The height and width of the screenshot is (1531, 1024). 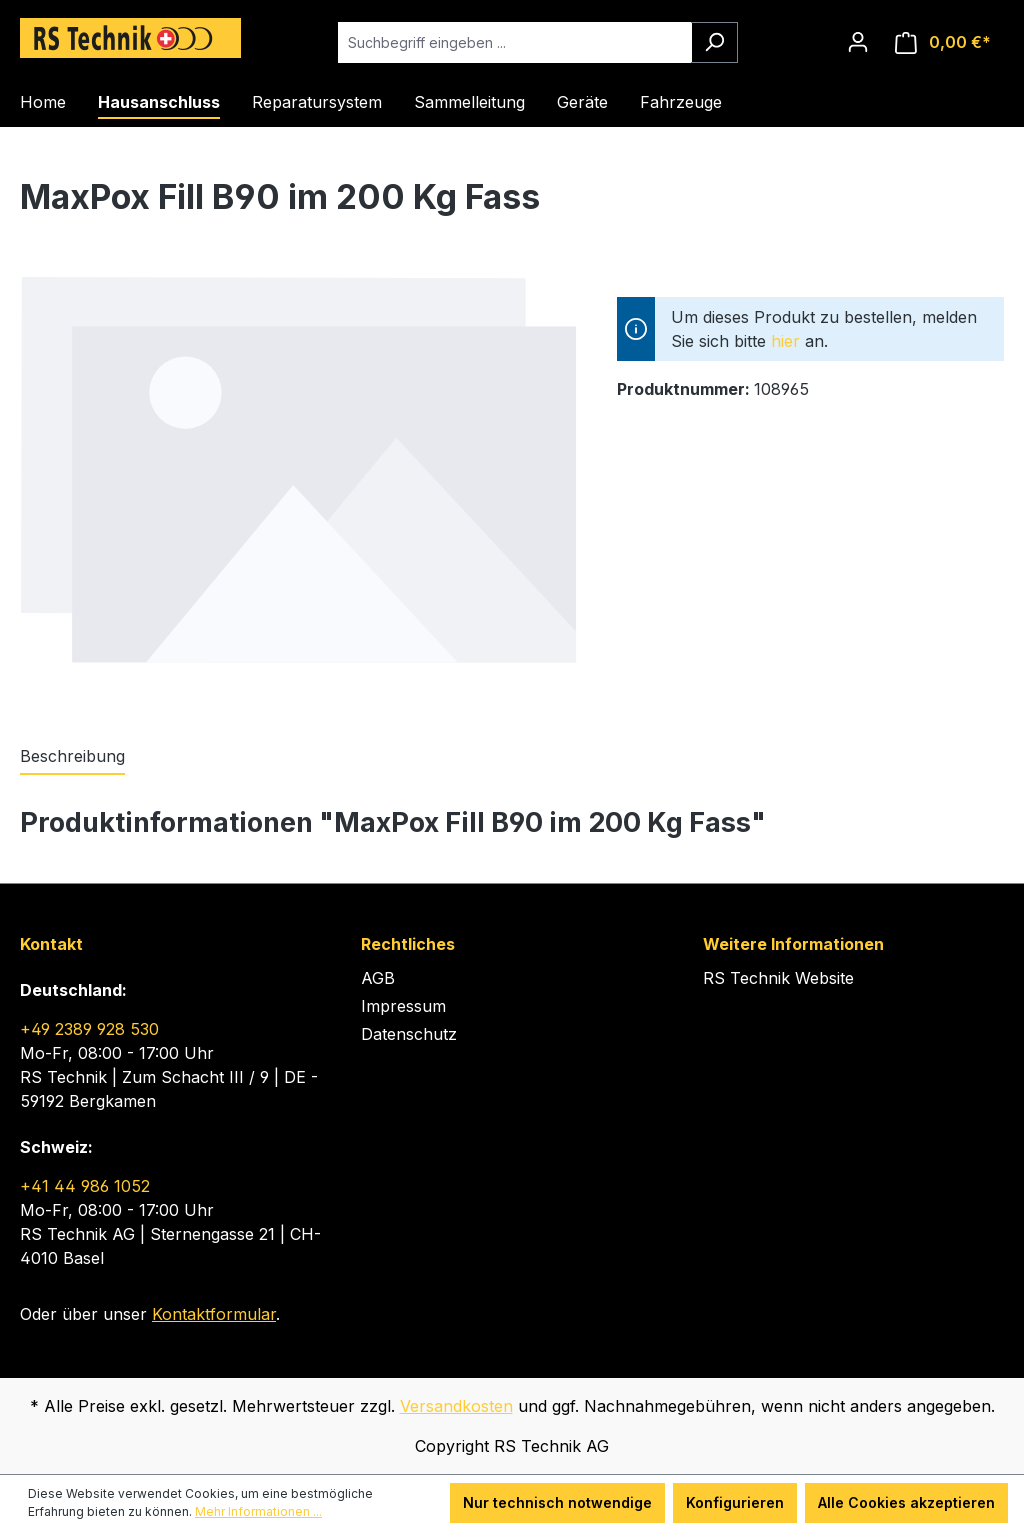 I want to click on [Ihr Konto], so click(x=858, y=42).